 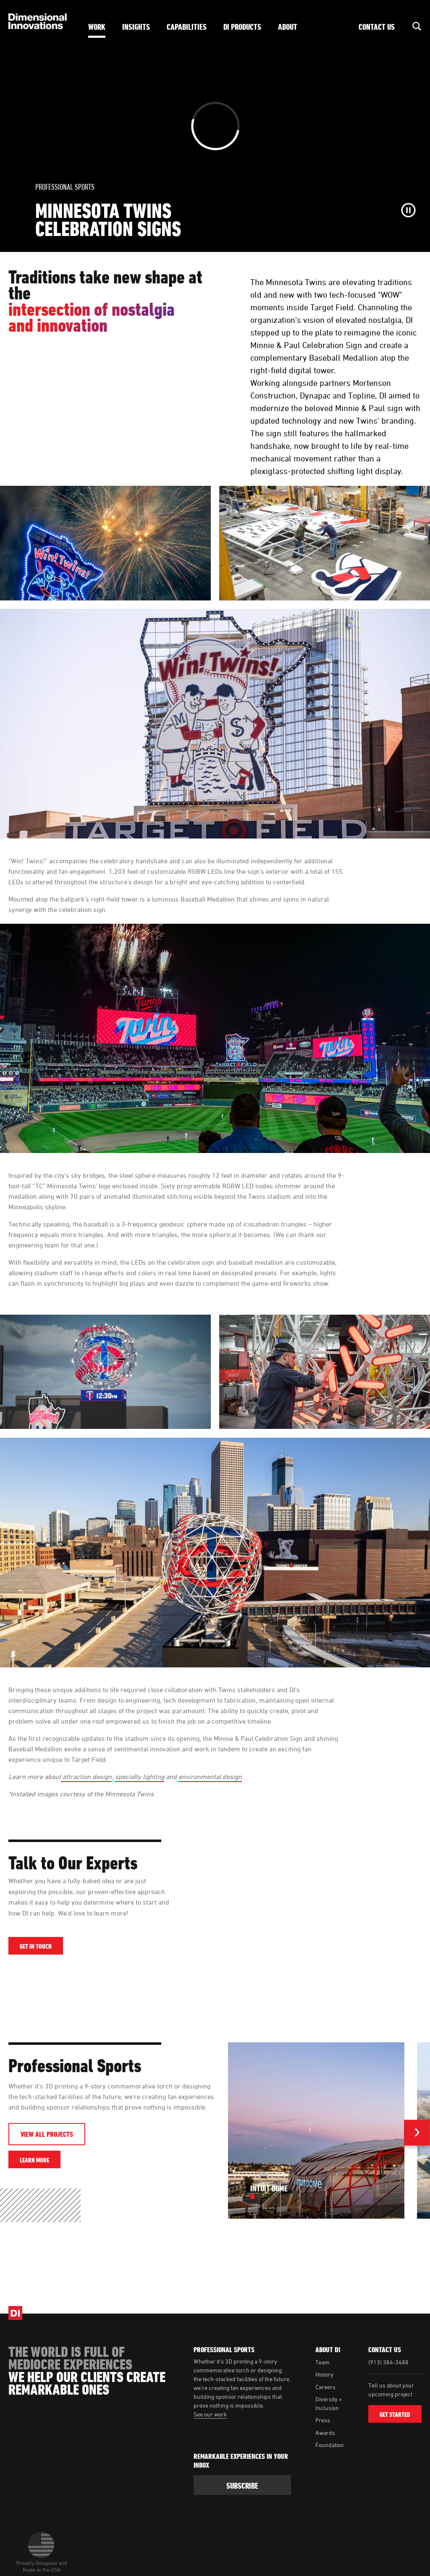 What do you see at coordinates (86, 1776) in the screenshot?
I see `attraction design` at bounding box center [86, 1776].